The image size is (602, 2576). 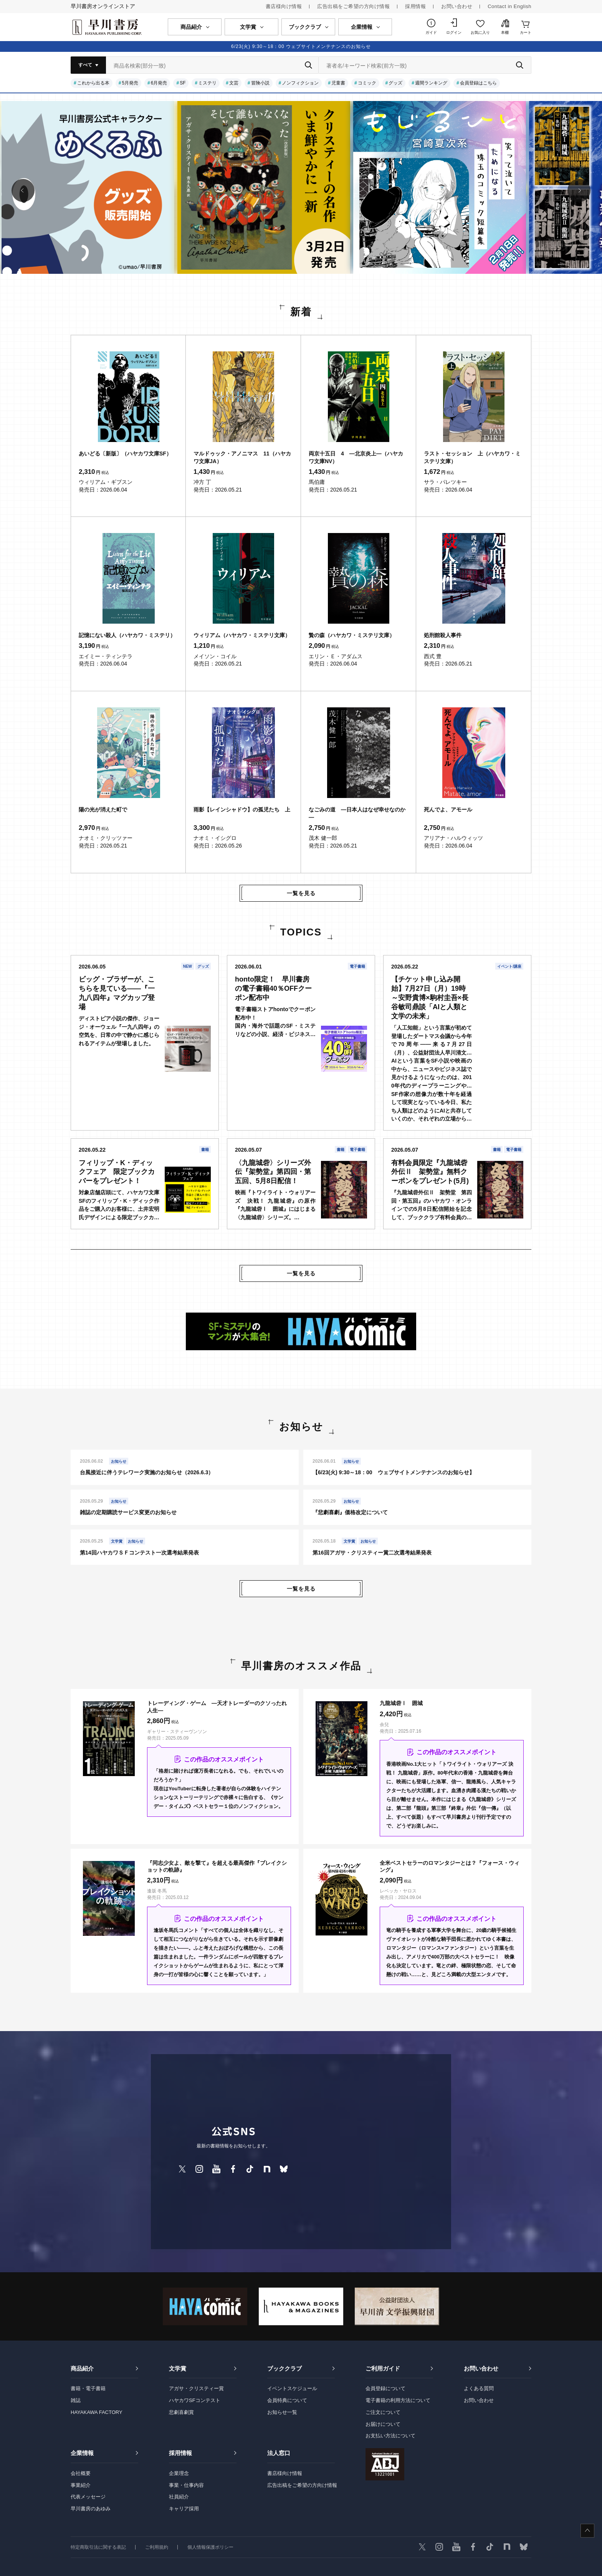 What do you see at coordinates (431, 83) in the screenshot?
I see `週間ランキング` at bounding box center [431, 83].